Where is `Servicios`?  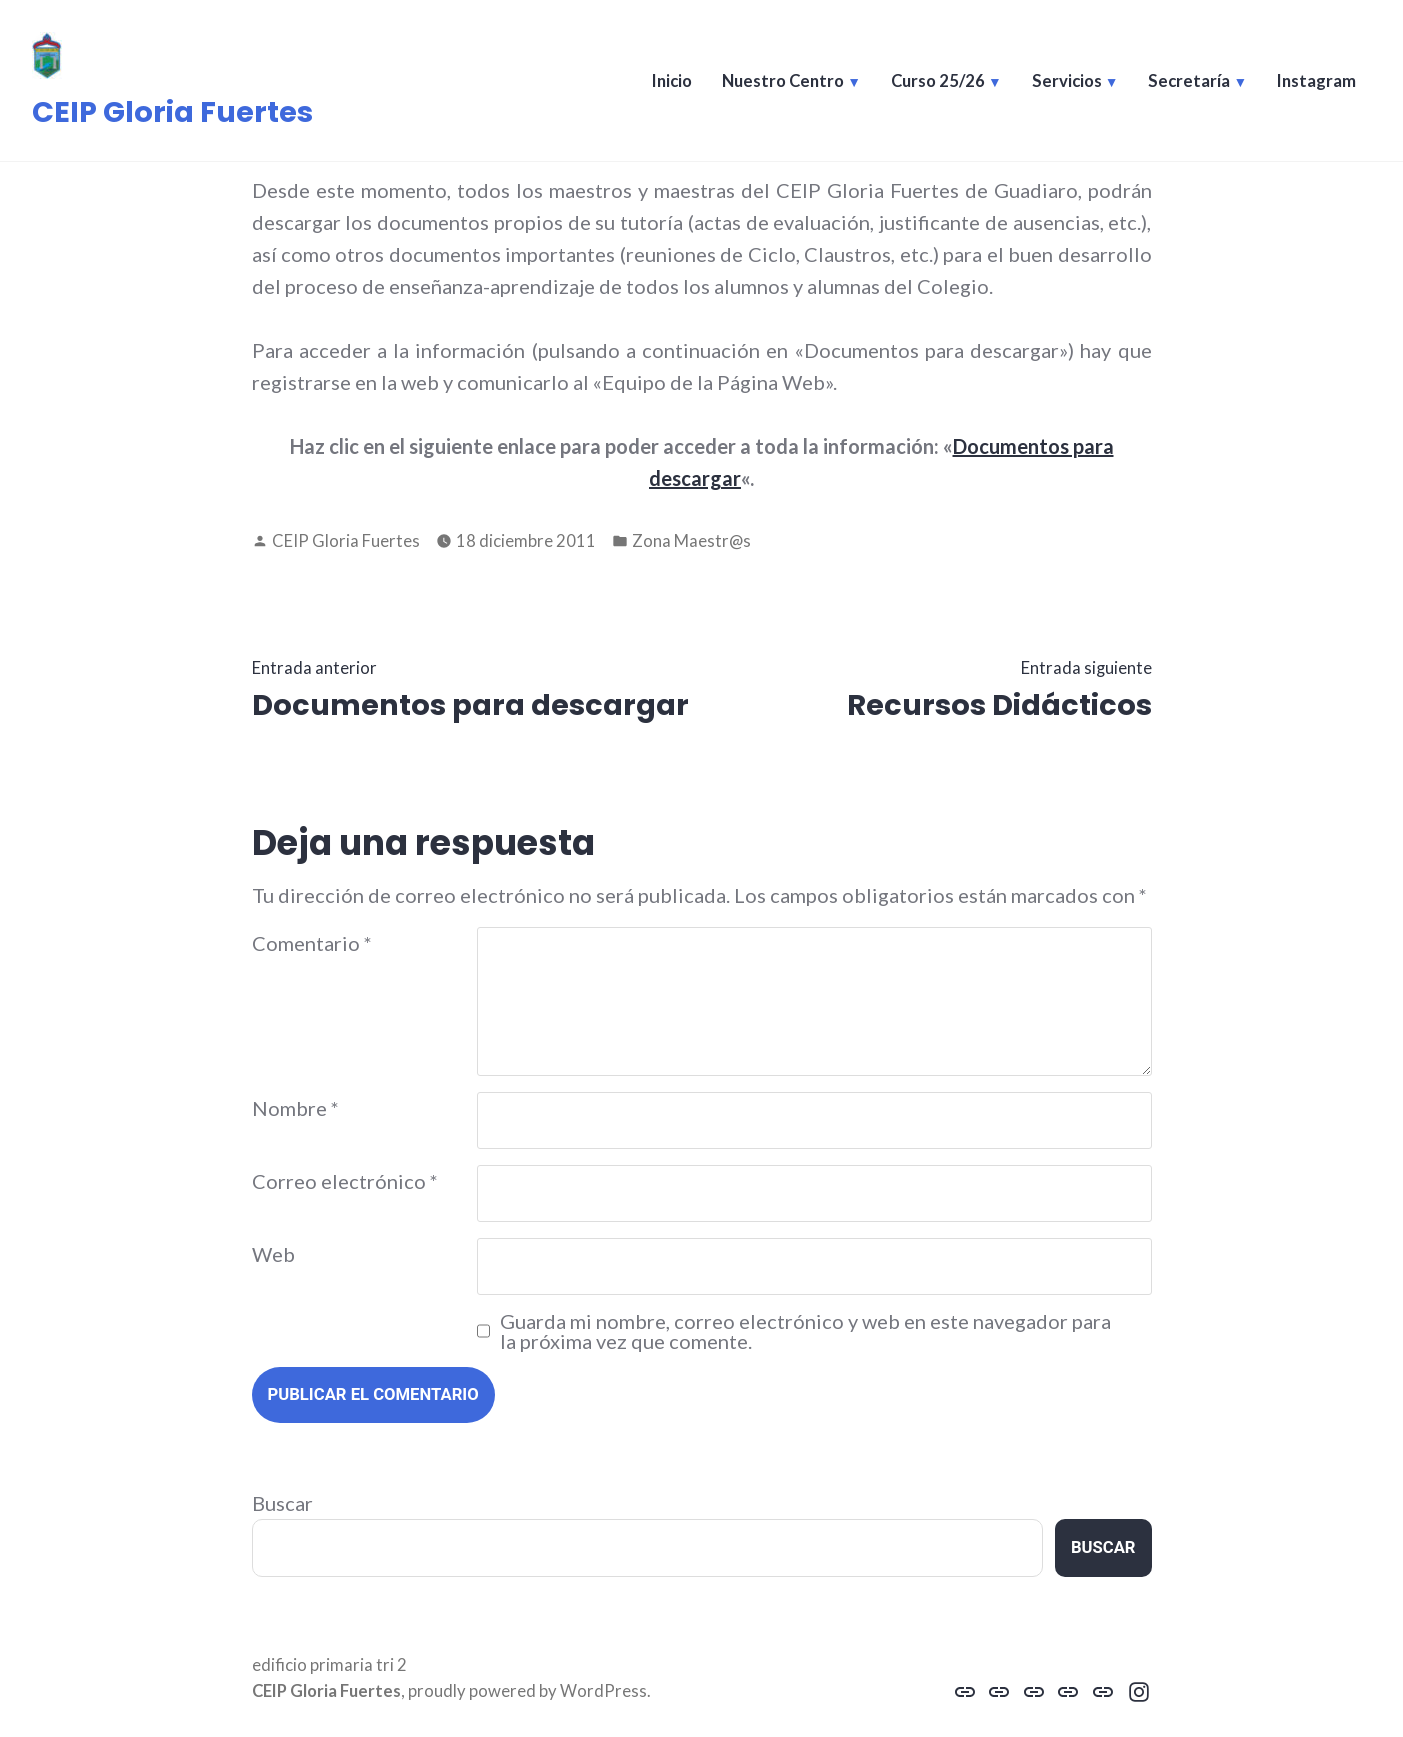 Servicios is located at coordinates (1067, 81).